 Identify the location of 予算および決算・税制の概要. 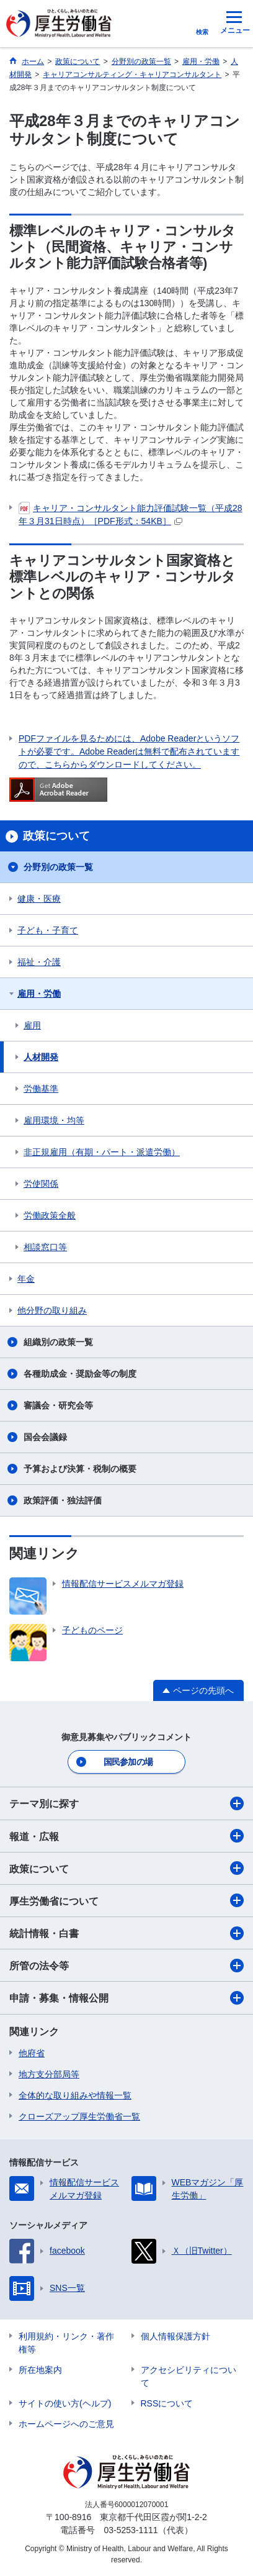
(80, 1469).